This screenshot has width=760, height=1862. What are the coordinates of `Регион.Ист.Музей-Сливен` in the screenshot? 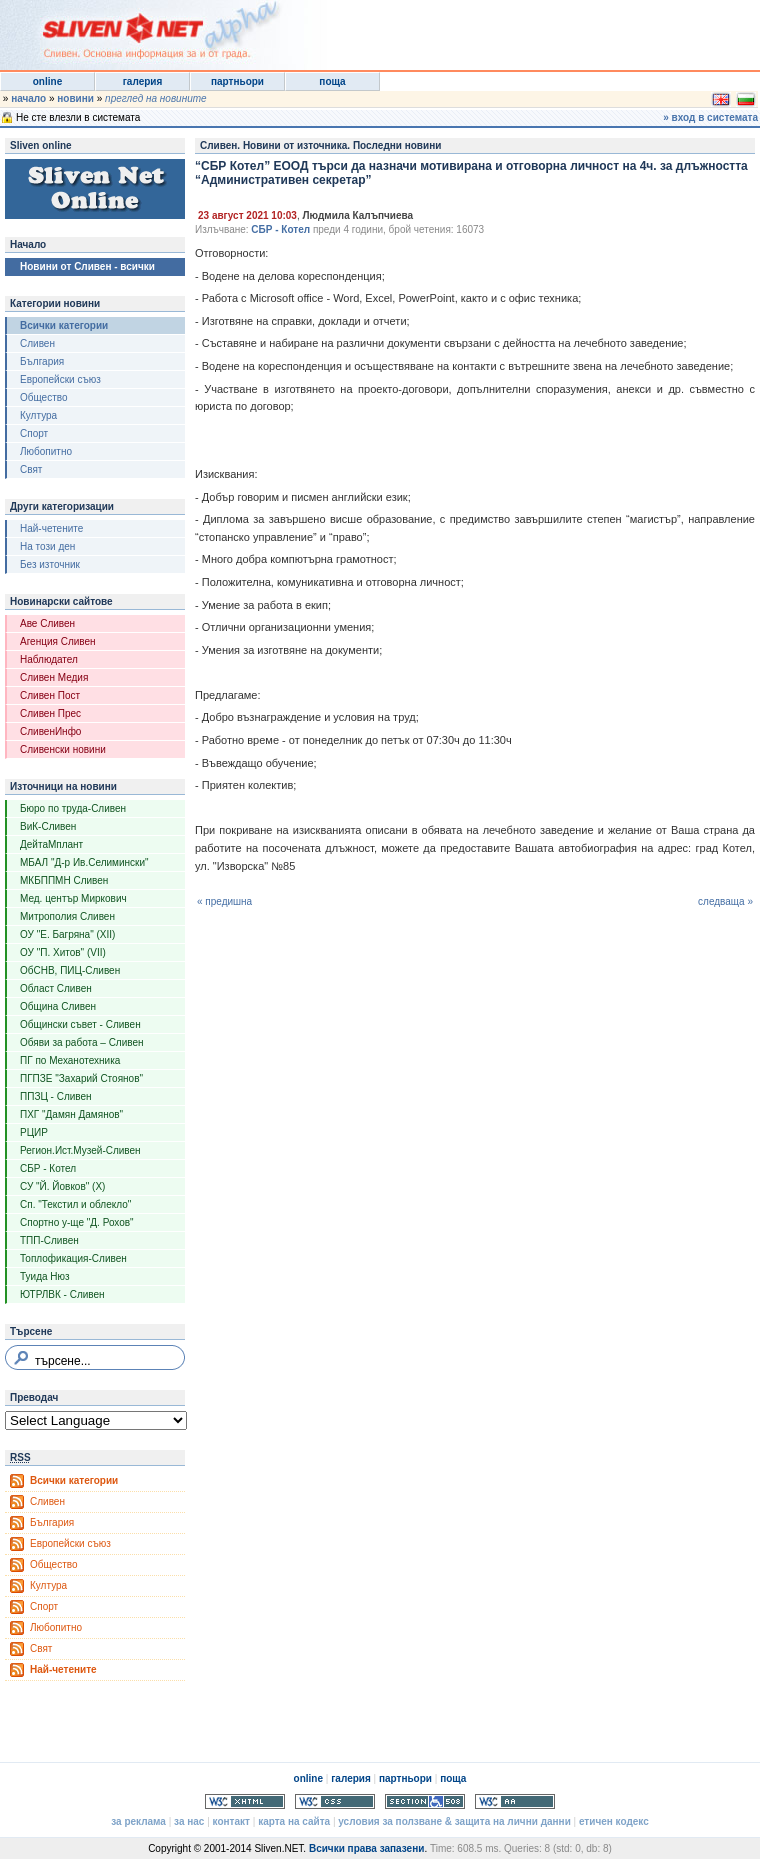 It's located at (80, 1150).